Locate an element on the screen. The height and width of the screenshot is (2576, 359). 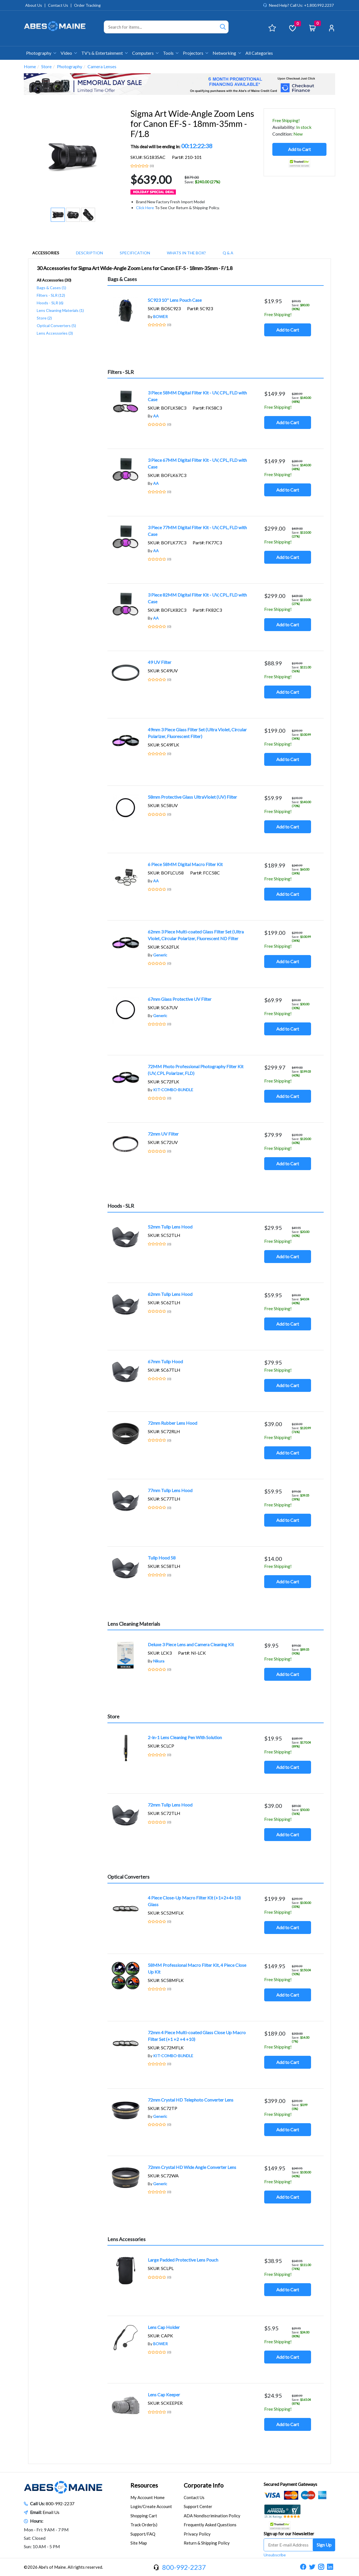
Tulip Hood 58 is located at coordinates (162, 1557).